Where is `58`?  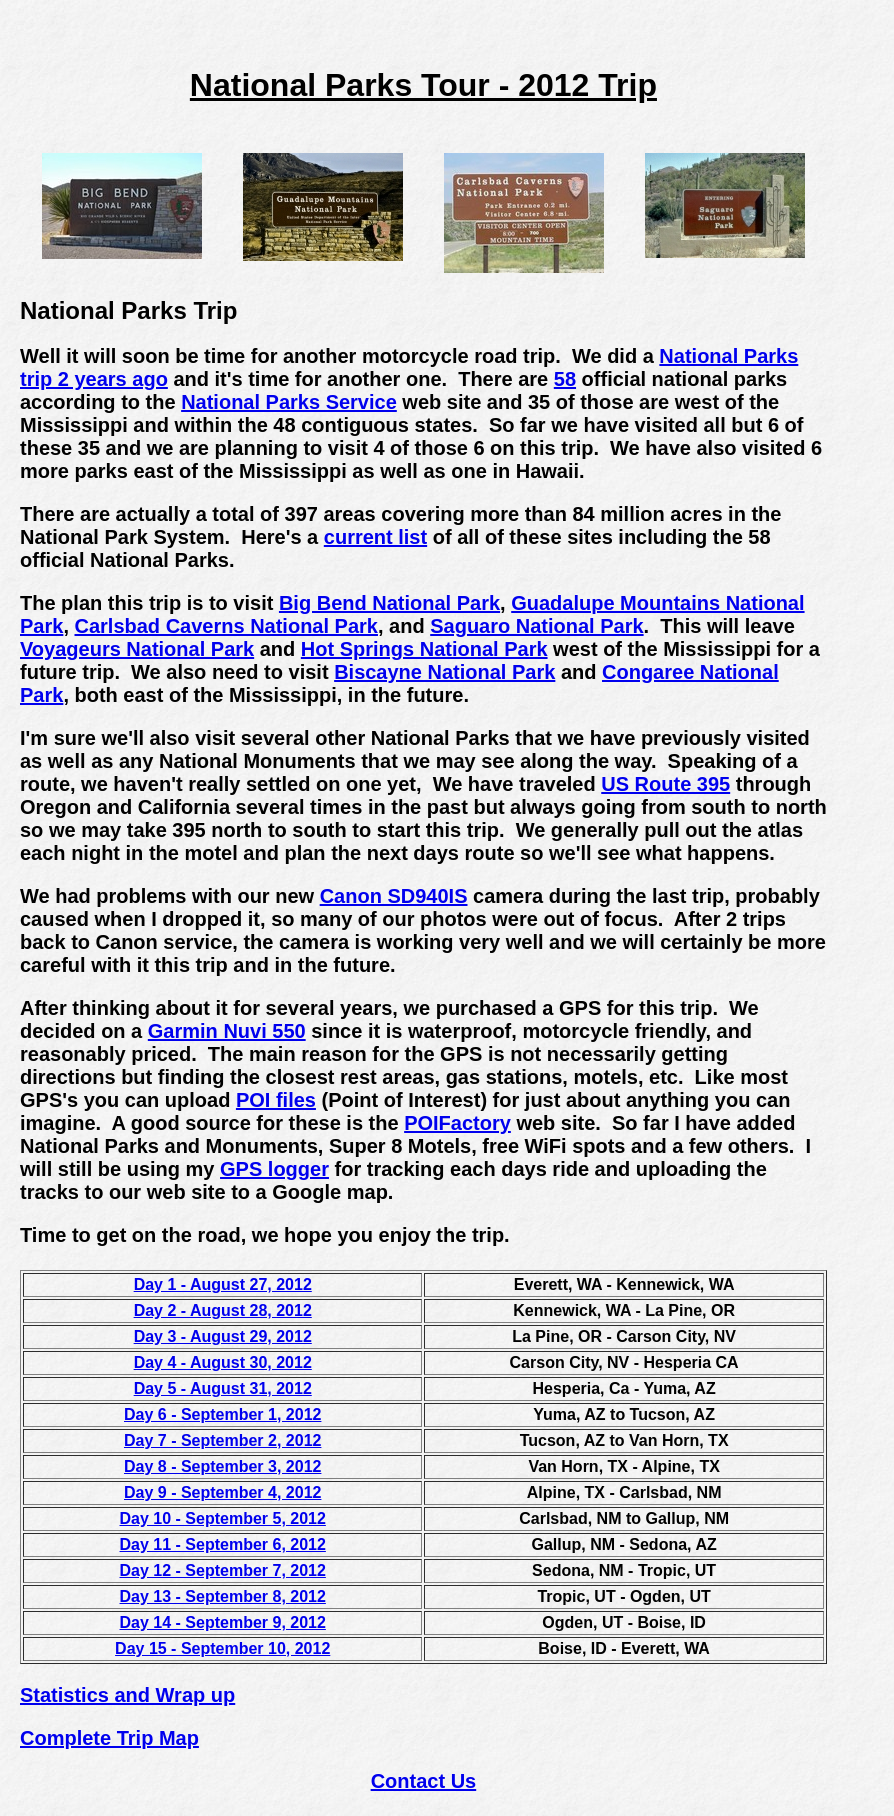 58 is located at coordinates (565, 379).